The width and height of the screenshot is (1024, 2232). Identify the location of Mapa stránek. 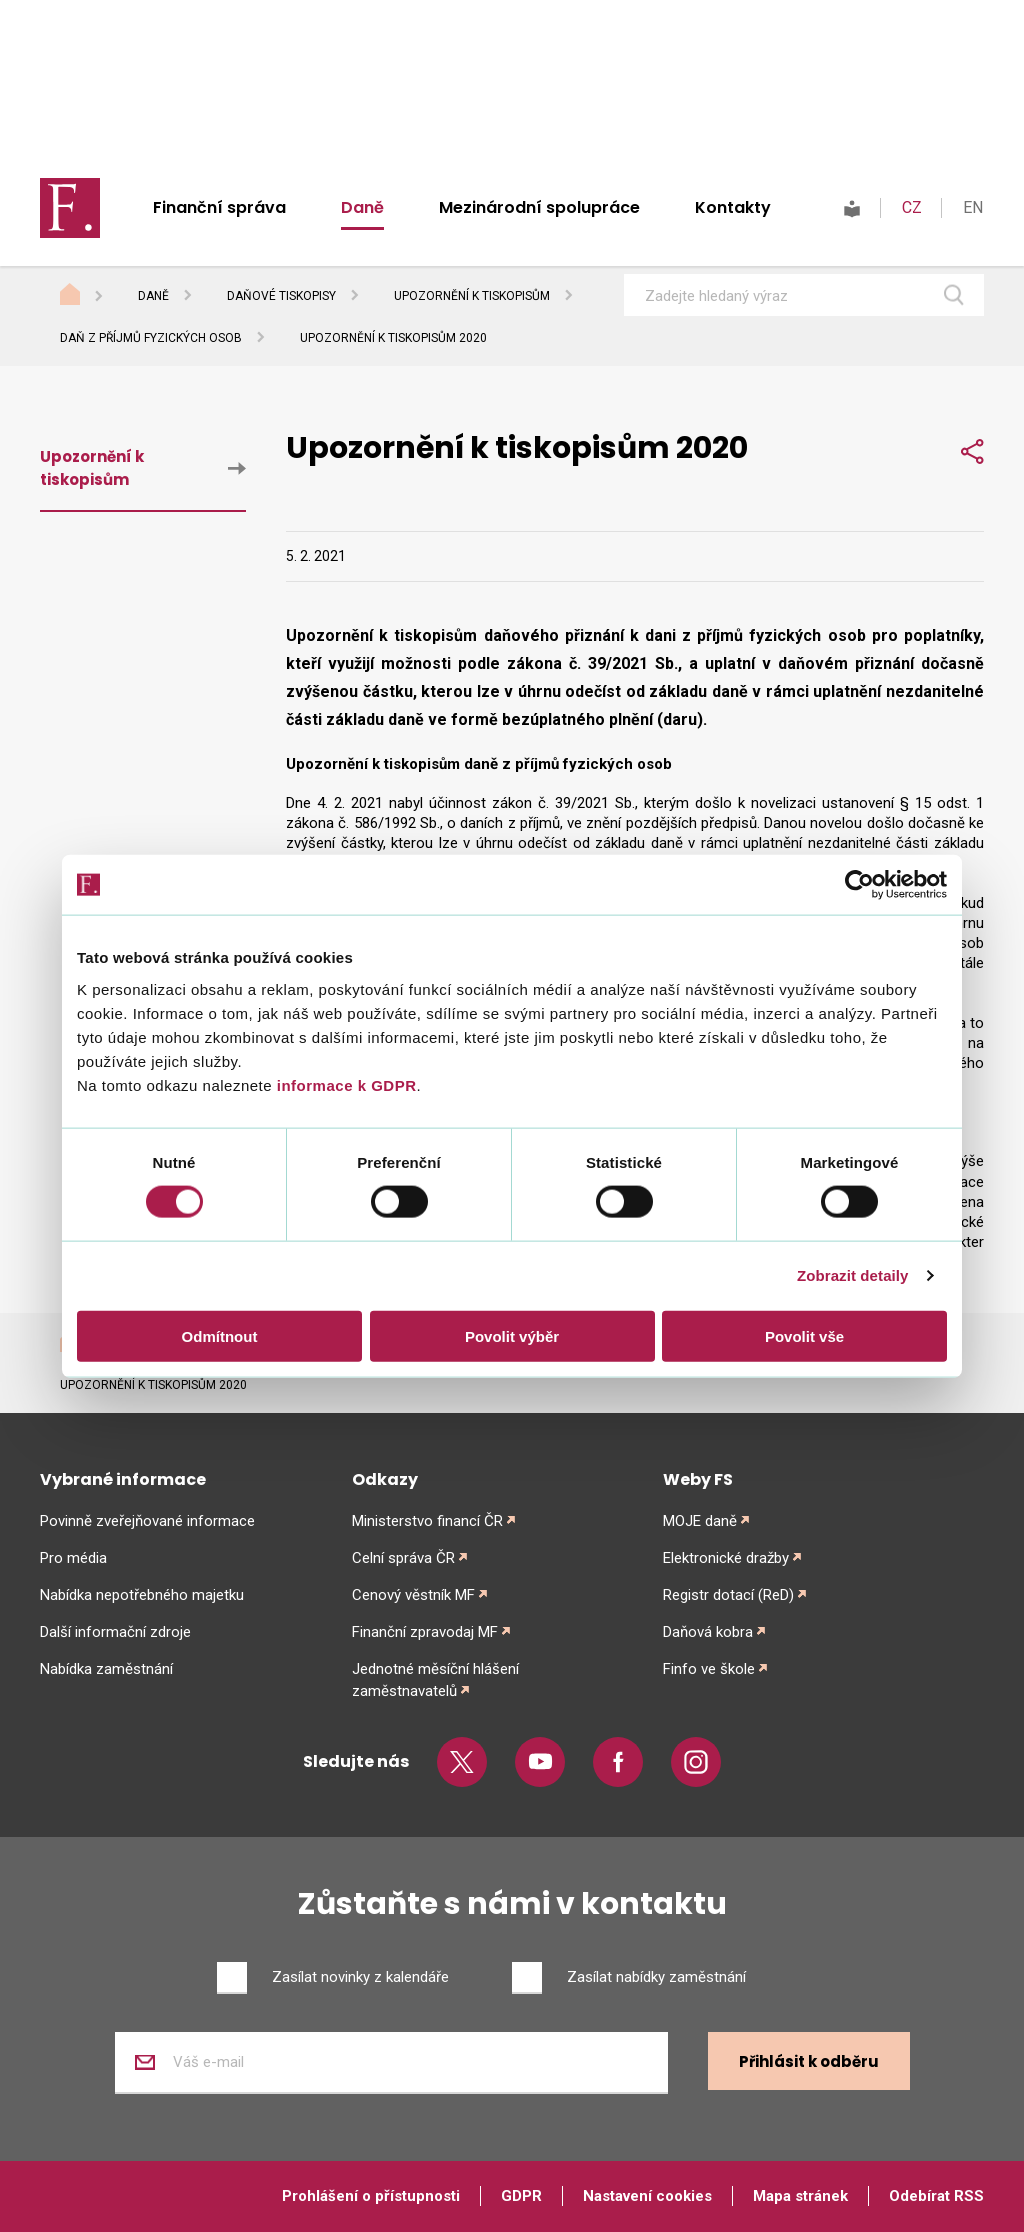
(800, 2196).